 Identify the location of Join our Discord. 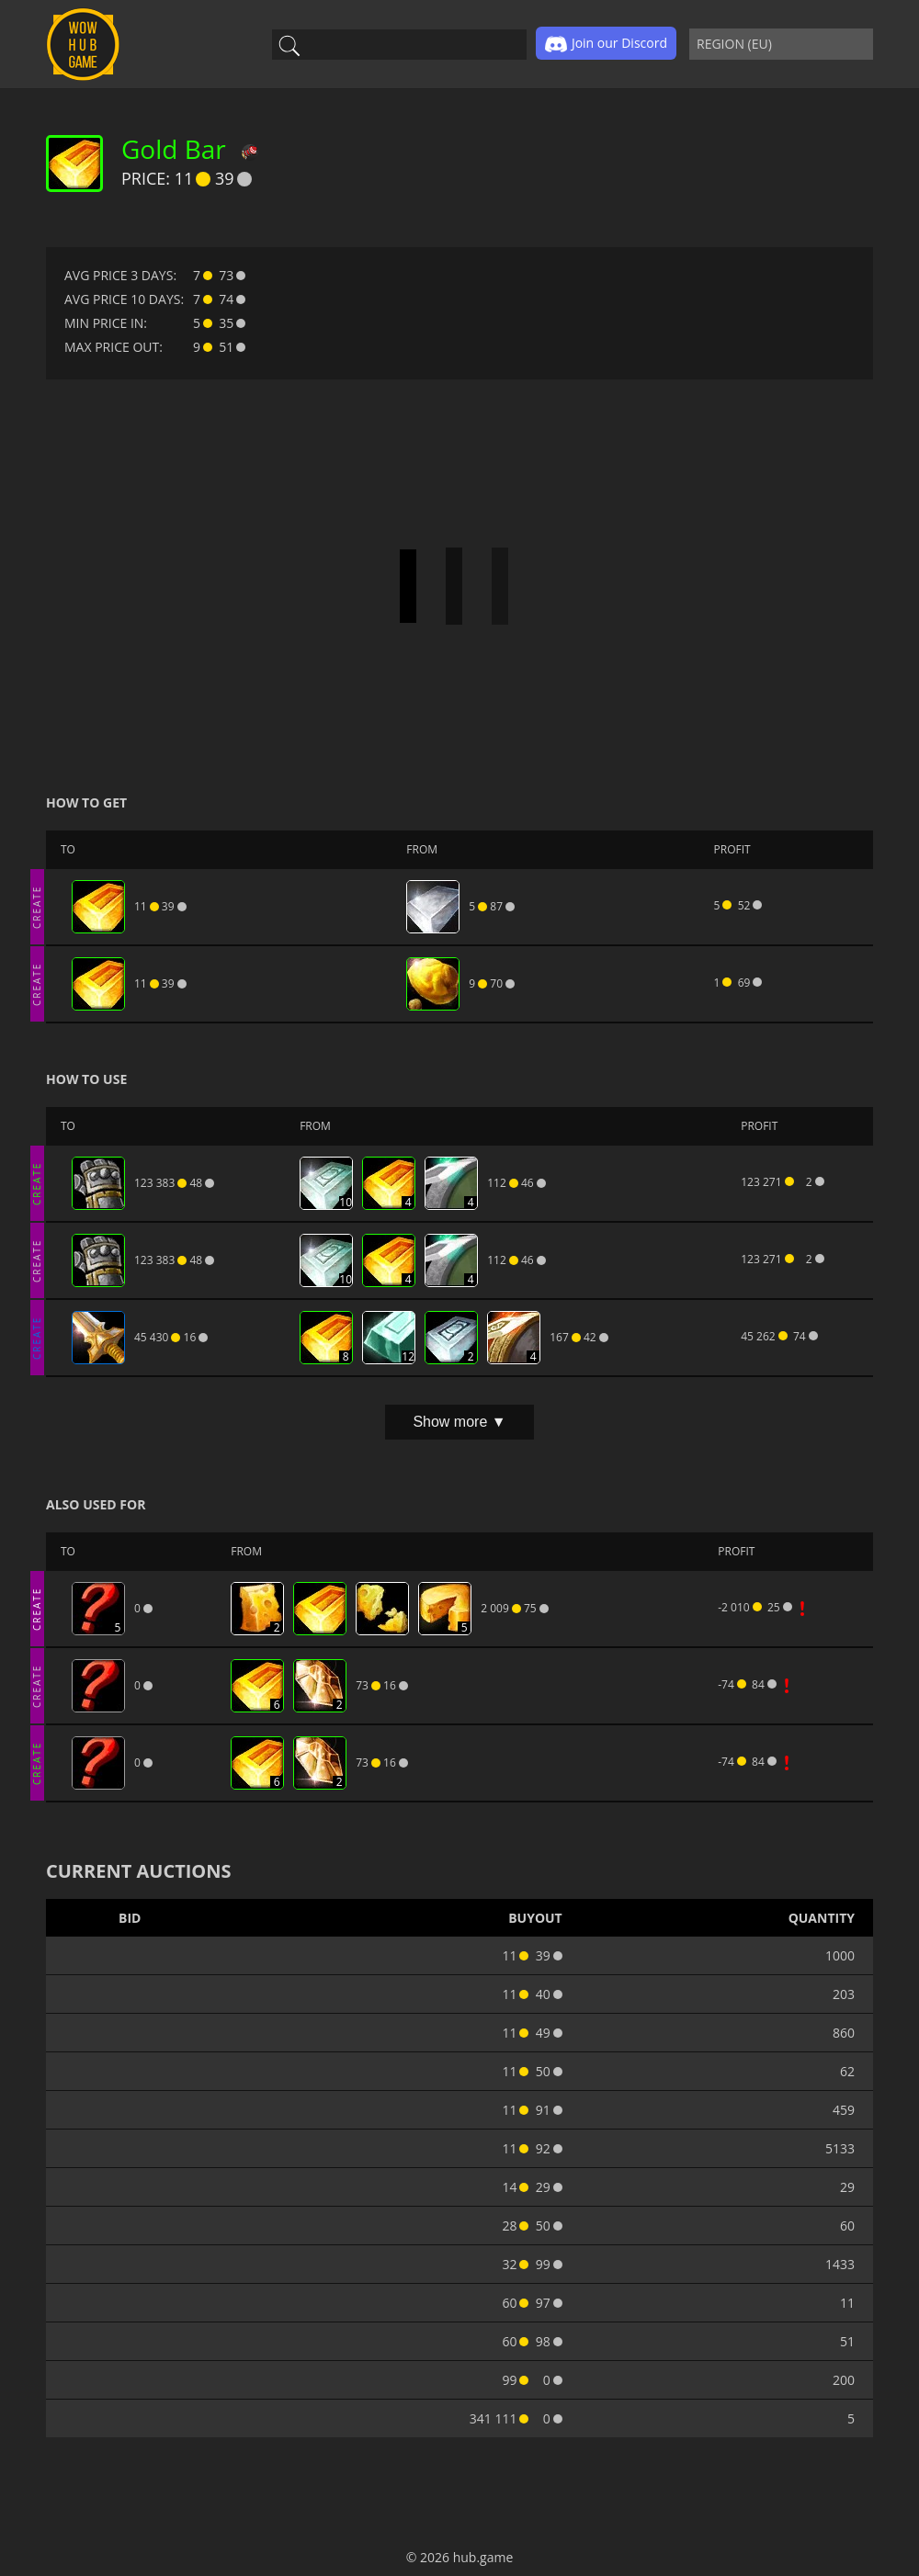
(606, 44).